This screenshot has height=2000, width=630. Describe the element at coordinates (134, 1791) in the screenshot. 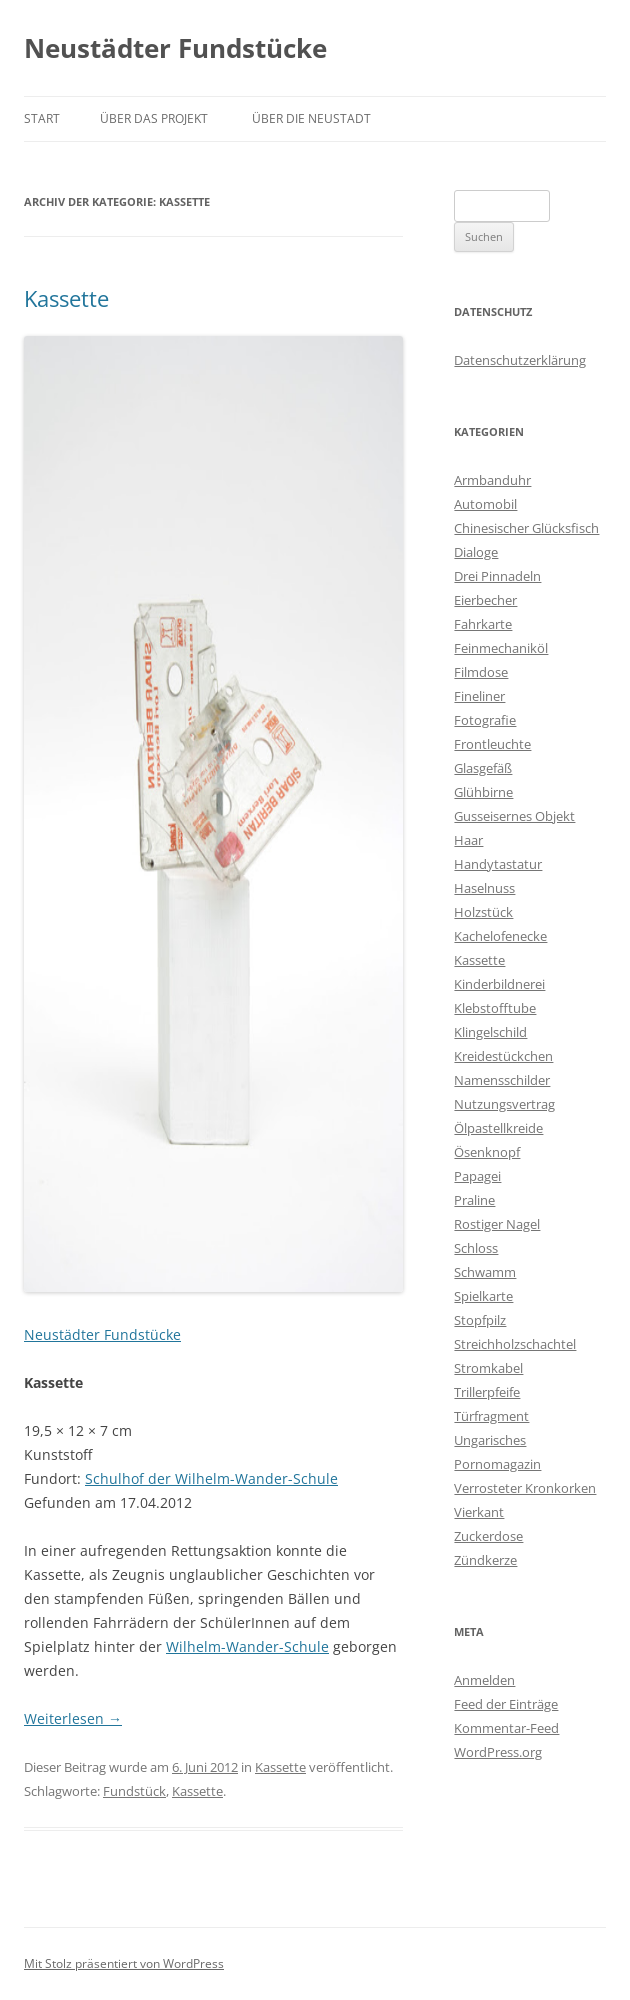

I see `Fundstück` at that location.